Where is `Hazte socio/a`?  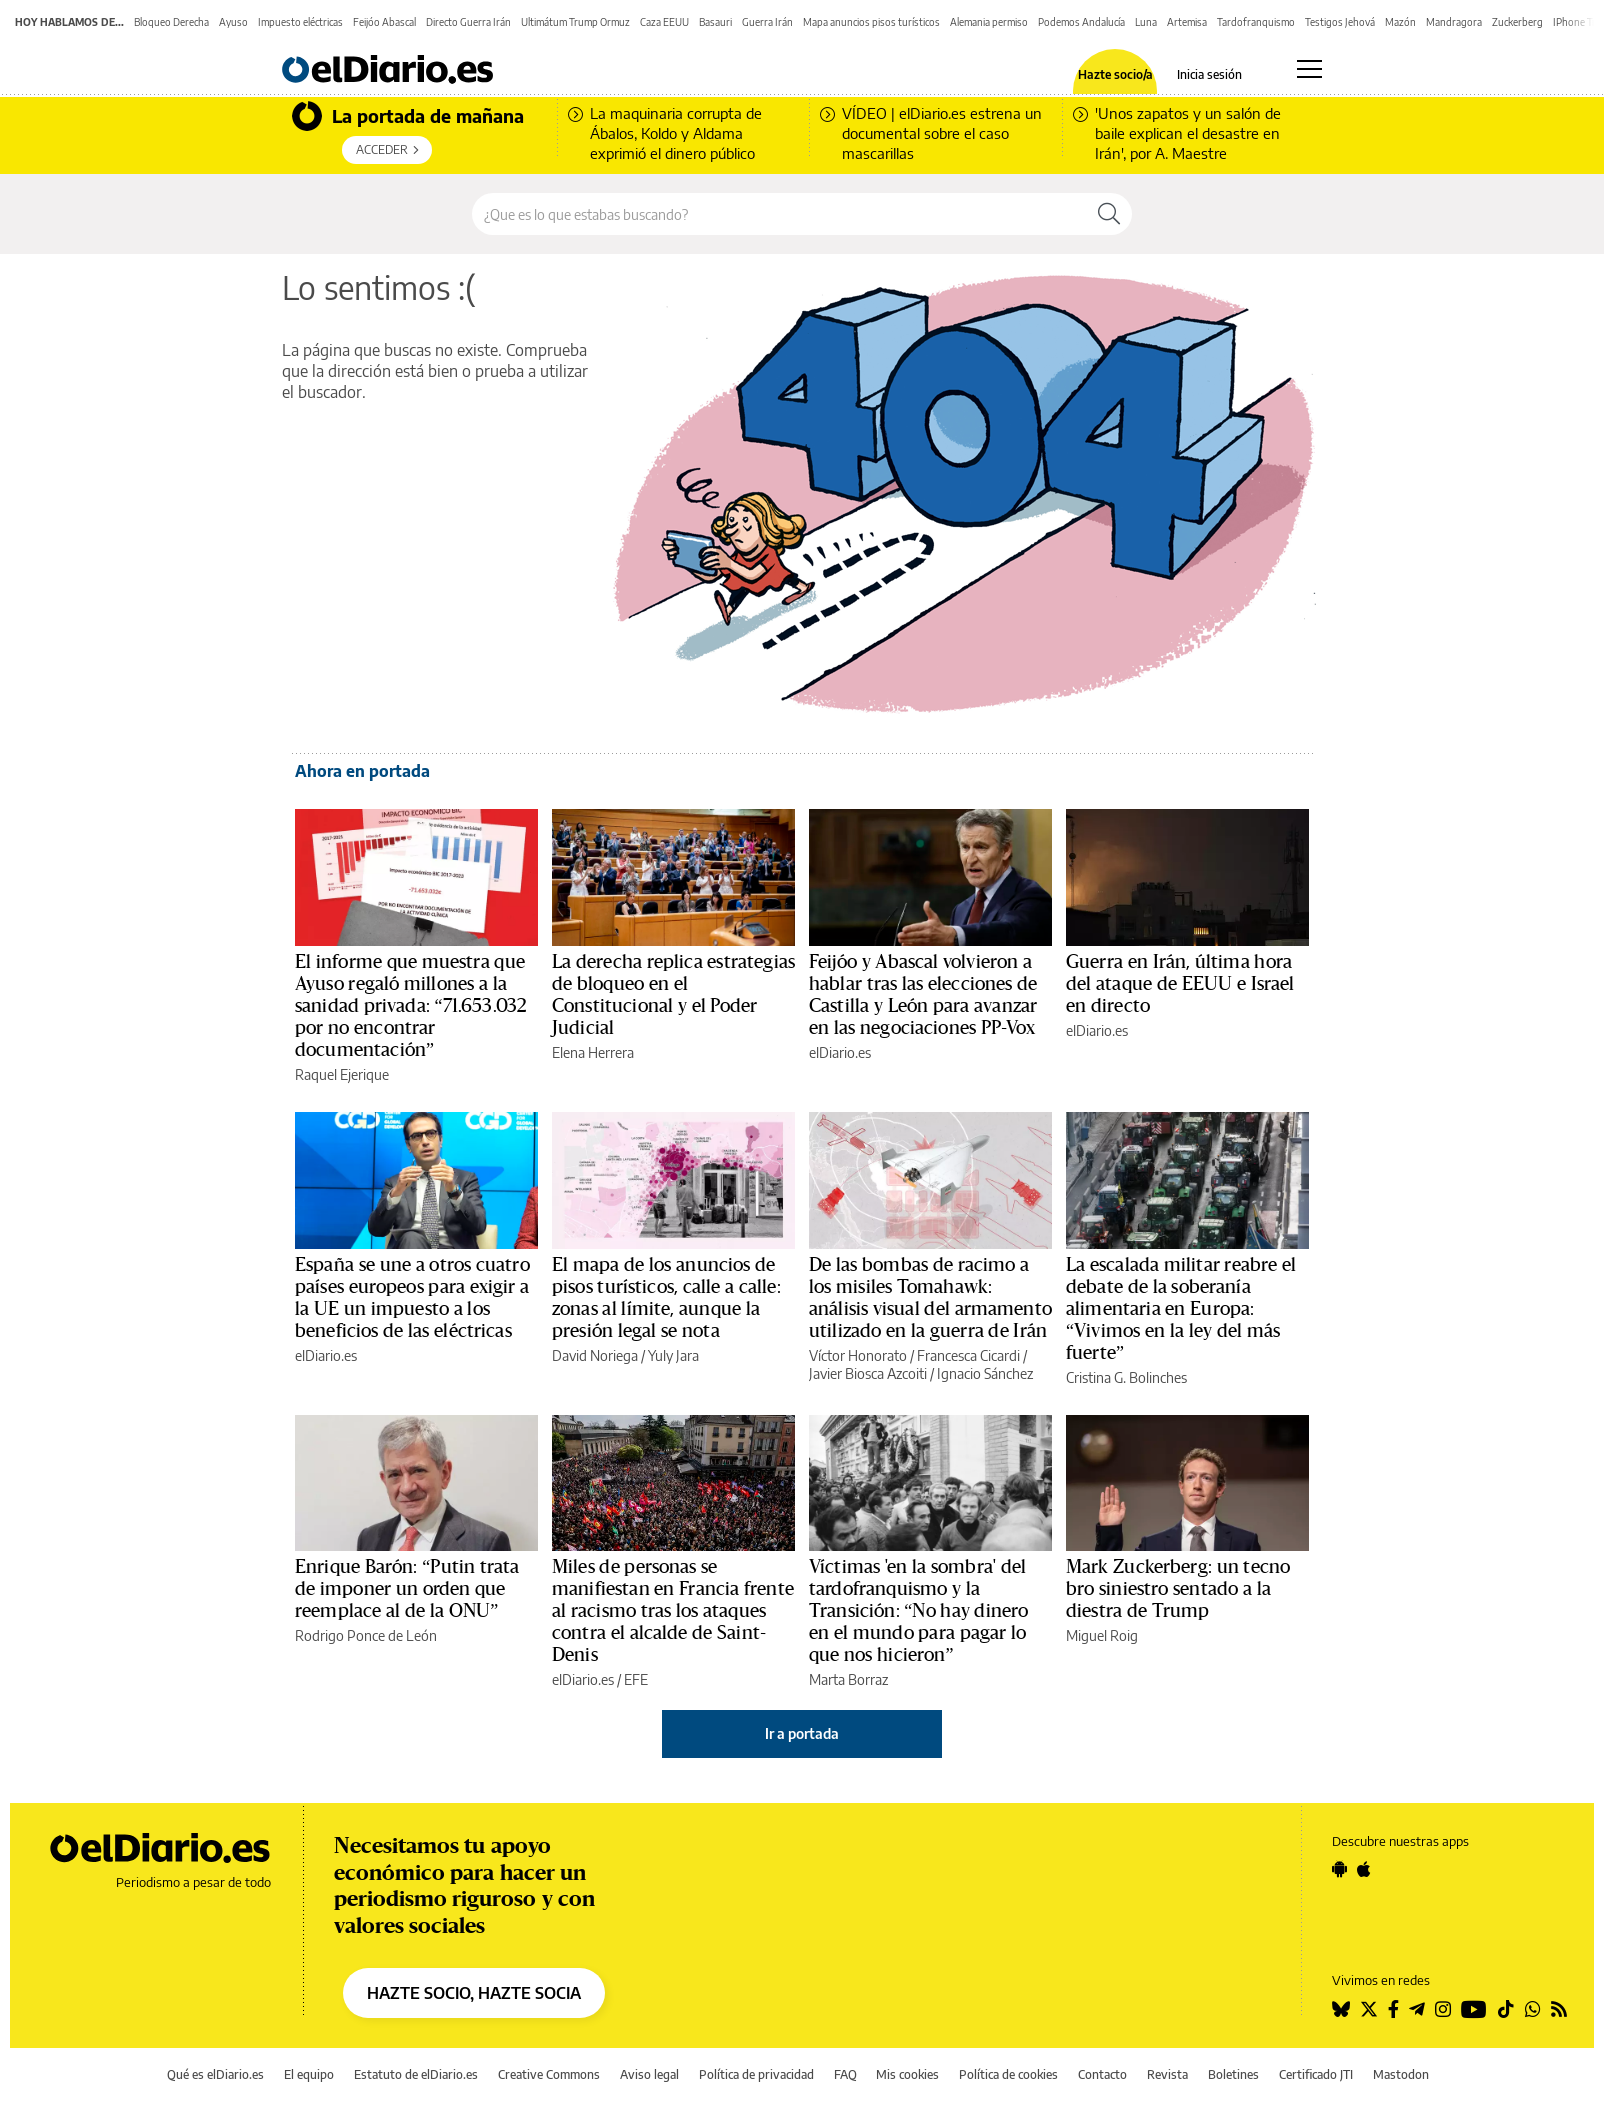
Hazte socio/a is located at coordinates (1115, 75).